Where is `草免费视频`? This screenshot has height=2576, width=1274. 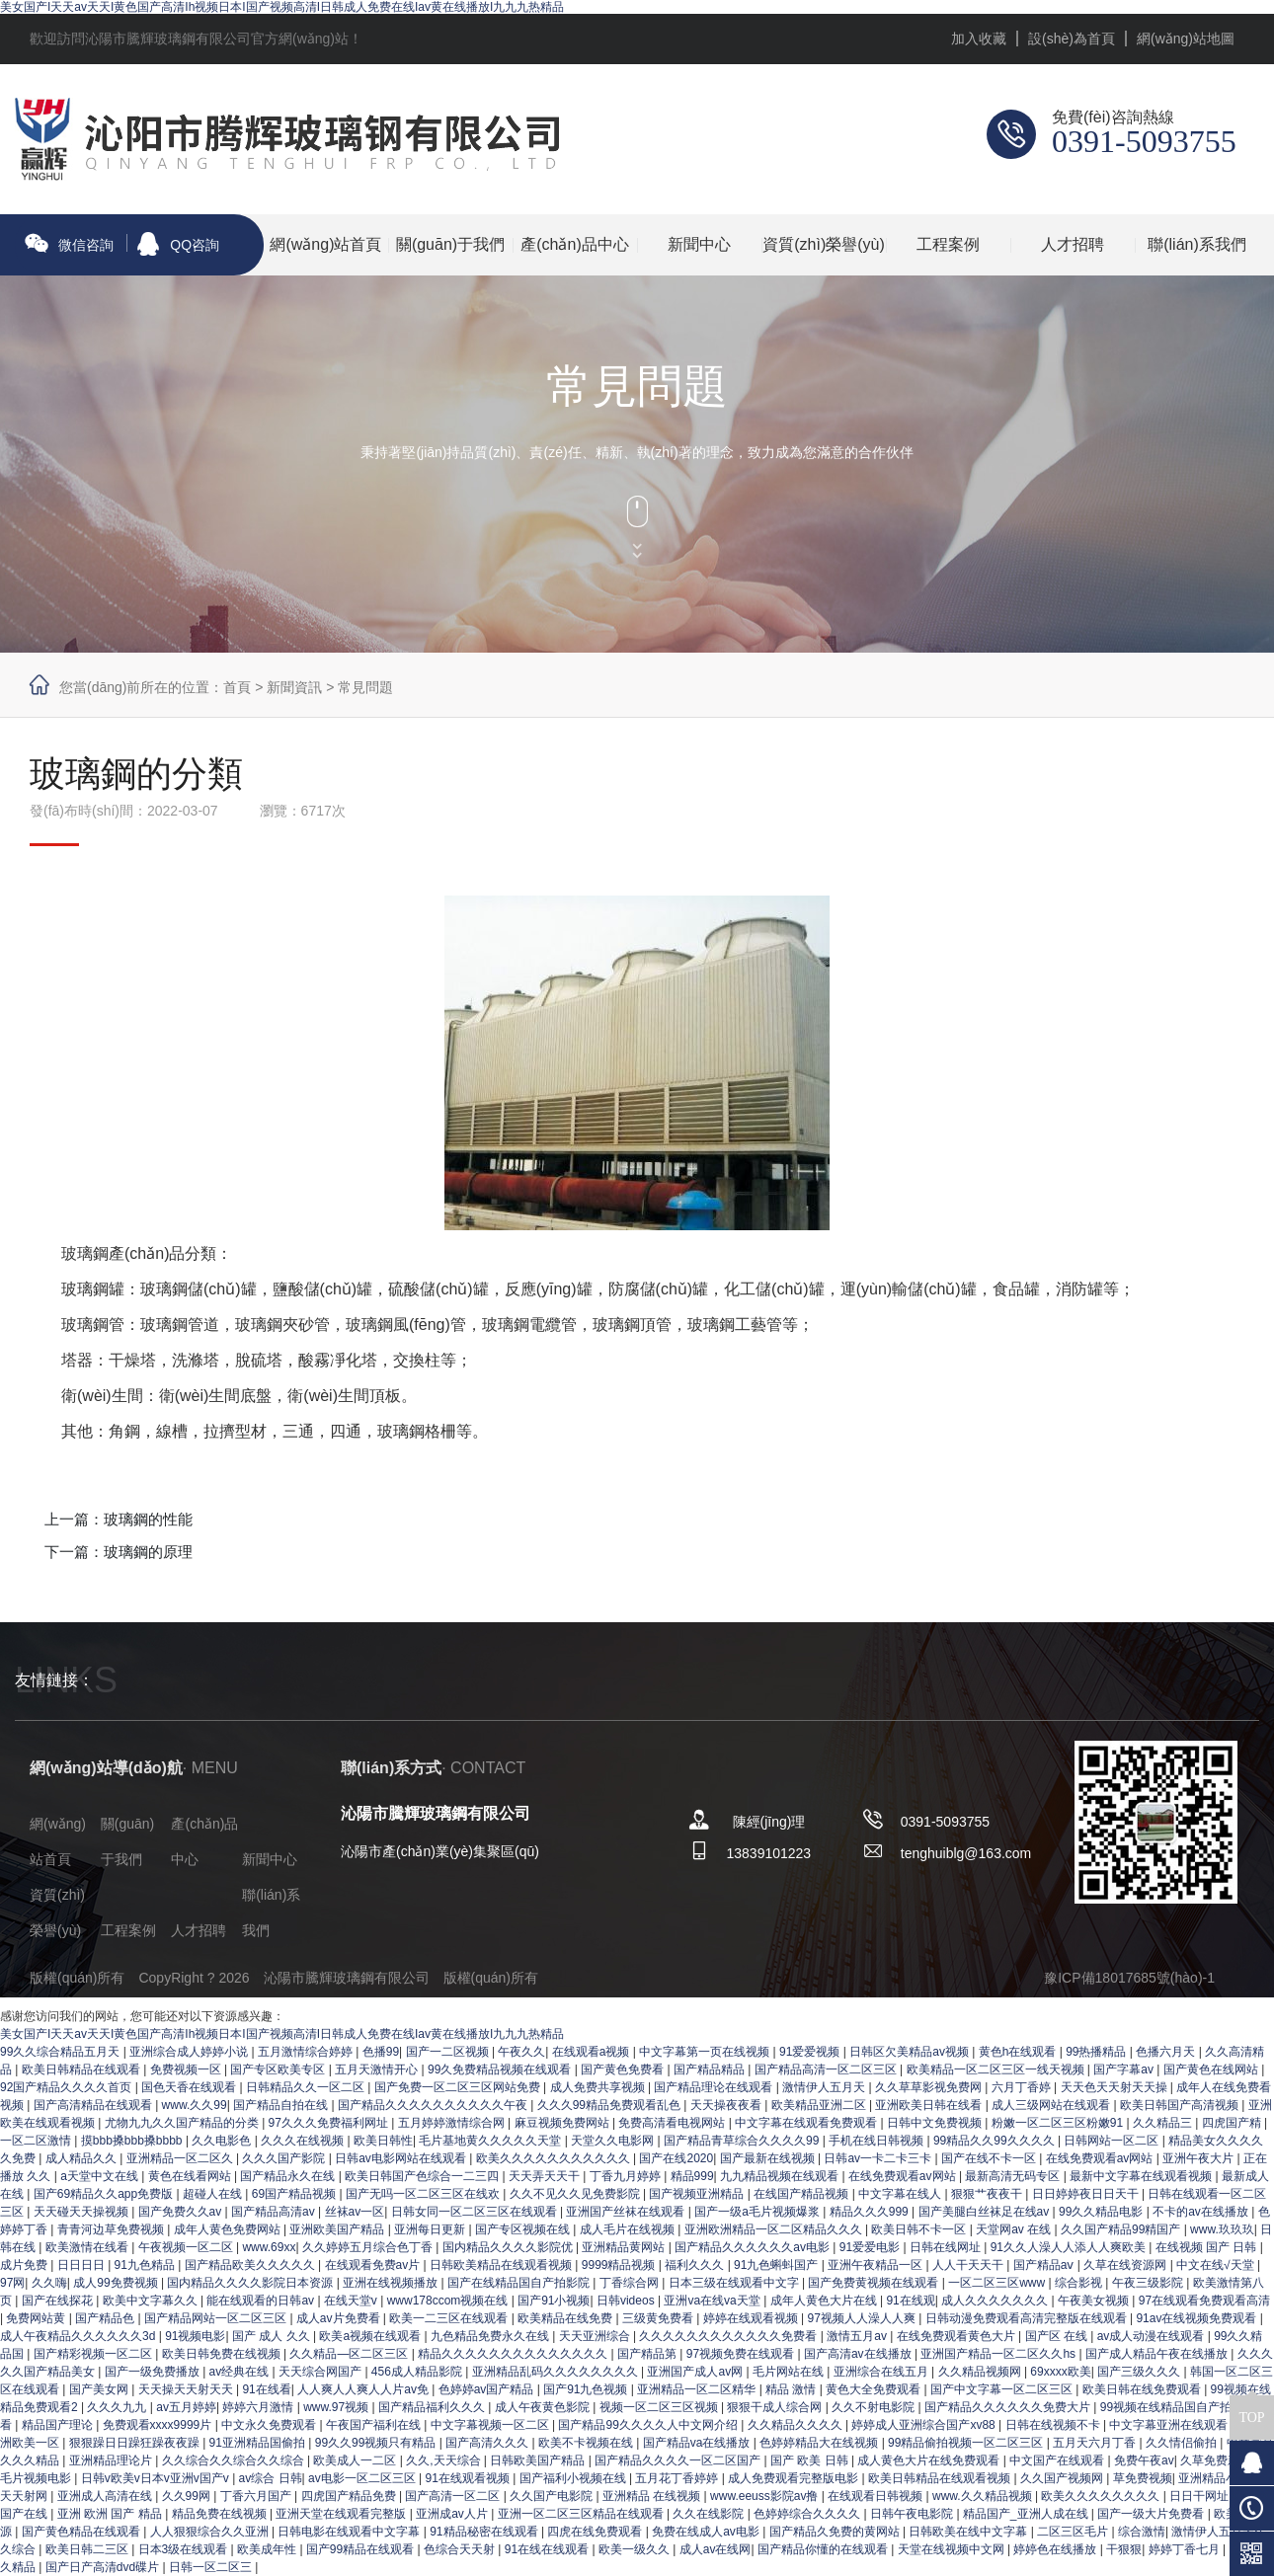
草免费视频 is located at coordinates (1142, 2478).